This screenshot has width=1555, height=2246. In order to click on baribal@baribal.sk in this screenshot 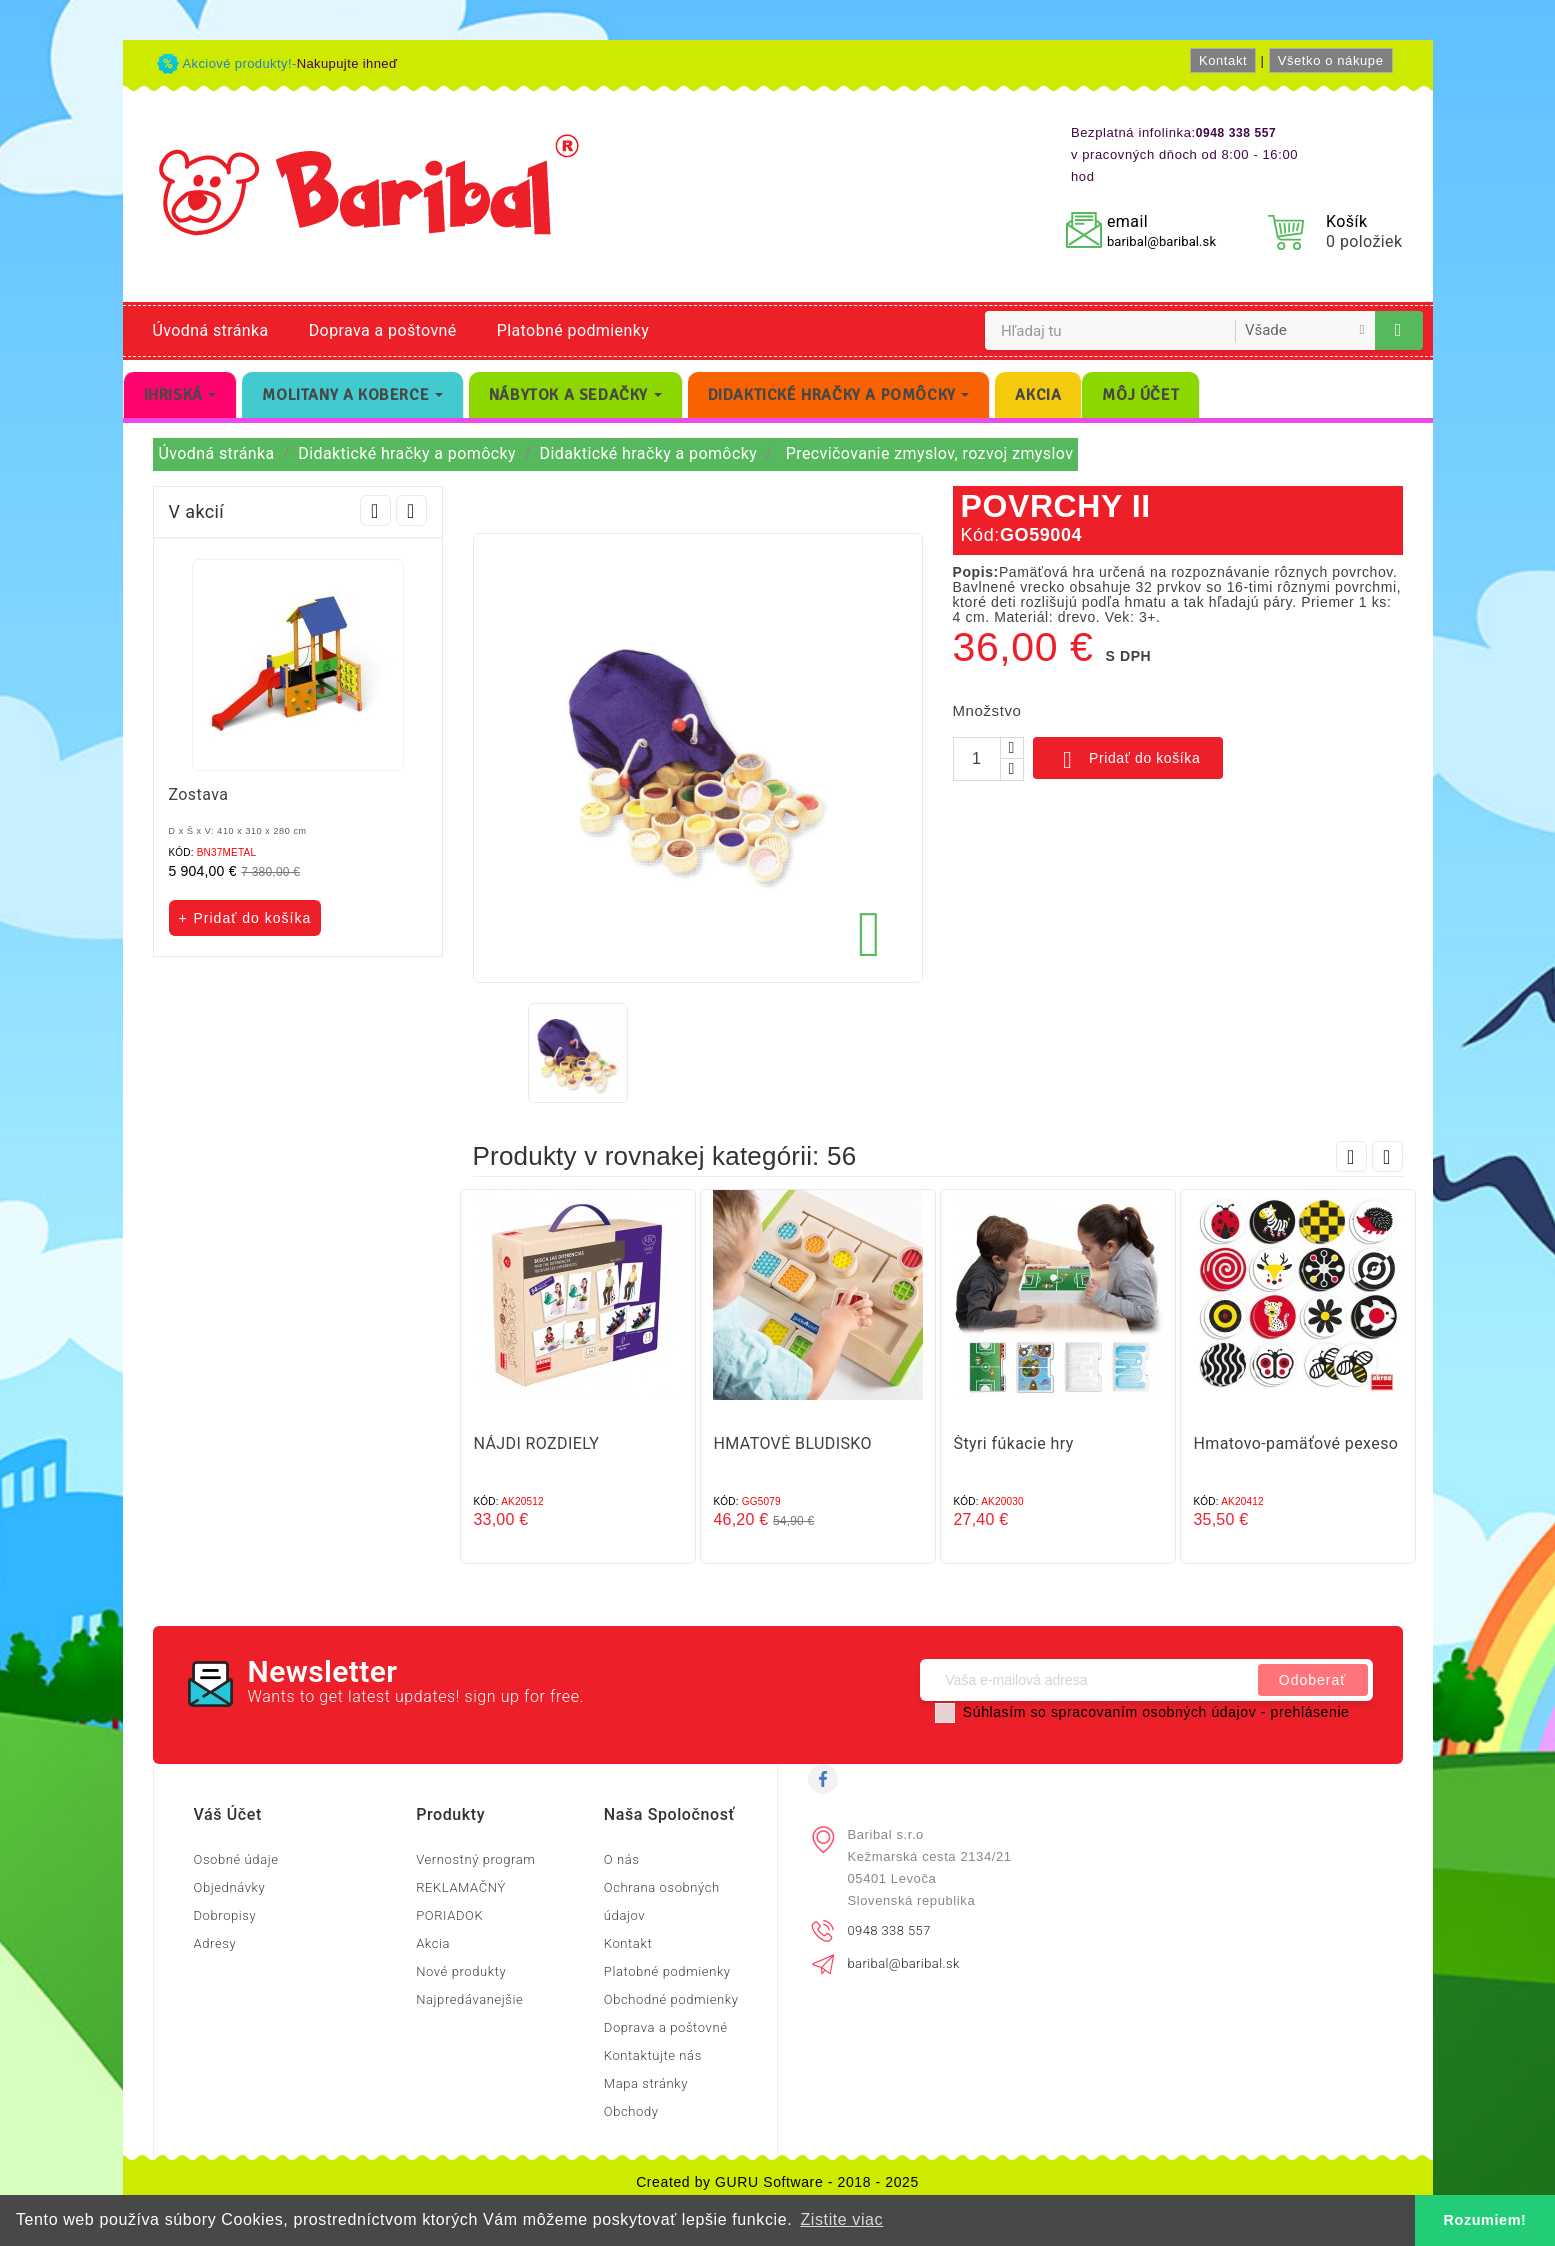, I will do `click(1161, 241)`.